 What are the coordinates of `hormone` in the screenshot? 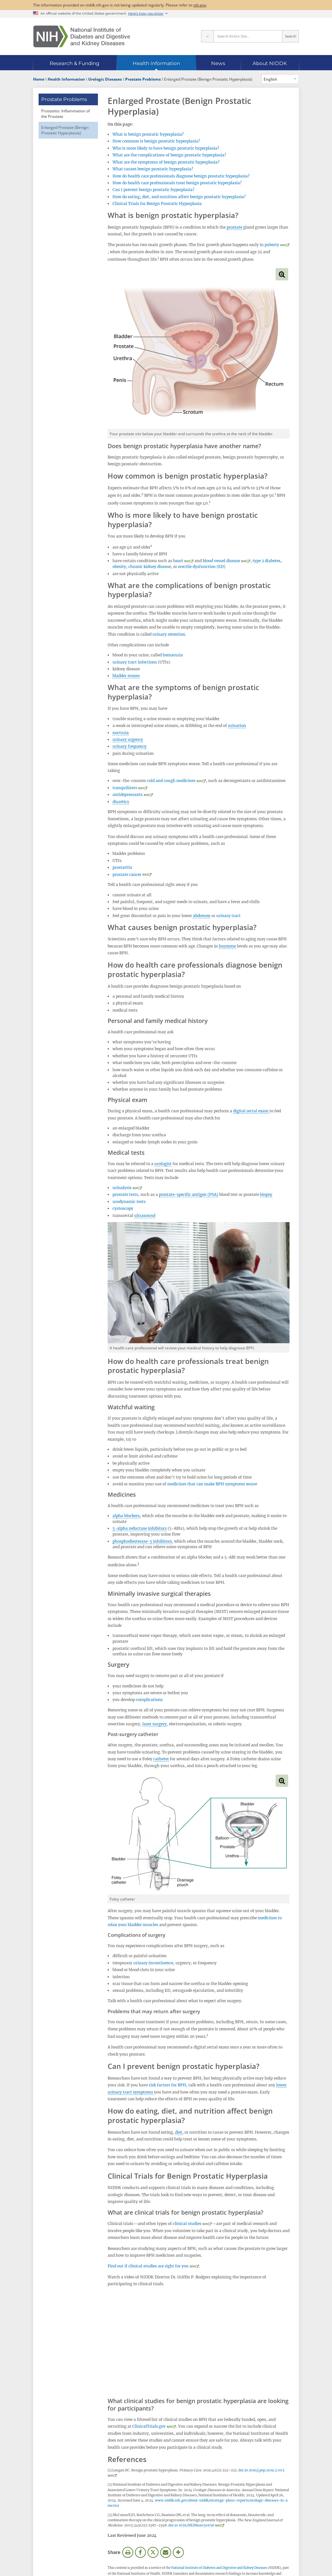 It's located at (227, 946).